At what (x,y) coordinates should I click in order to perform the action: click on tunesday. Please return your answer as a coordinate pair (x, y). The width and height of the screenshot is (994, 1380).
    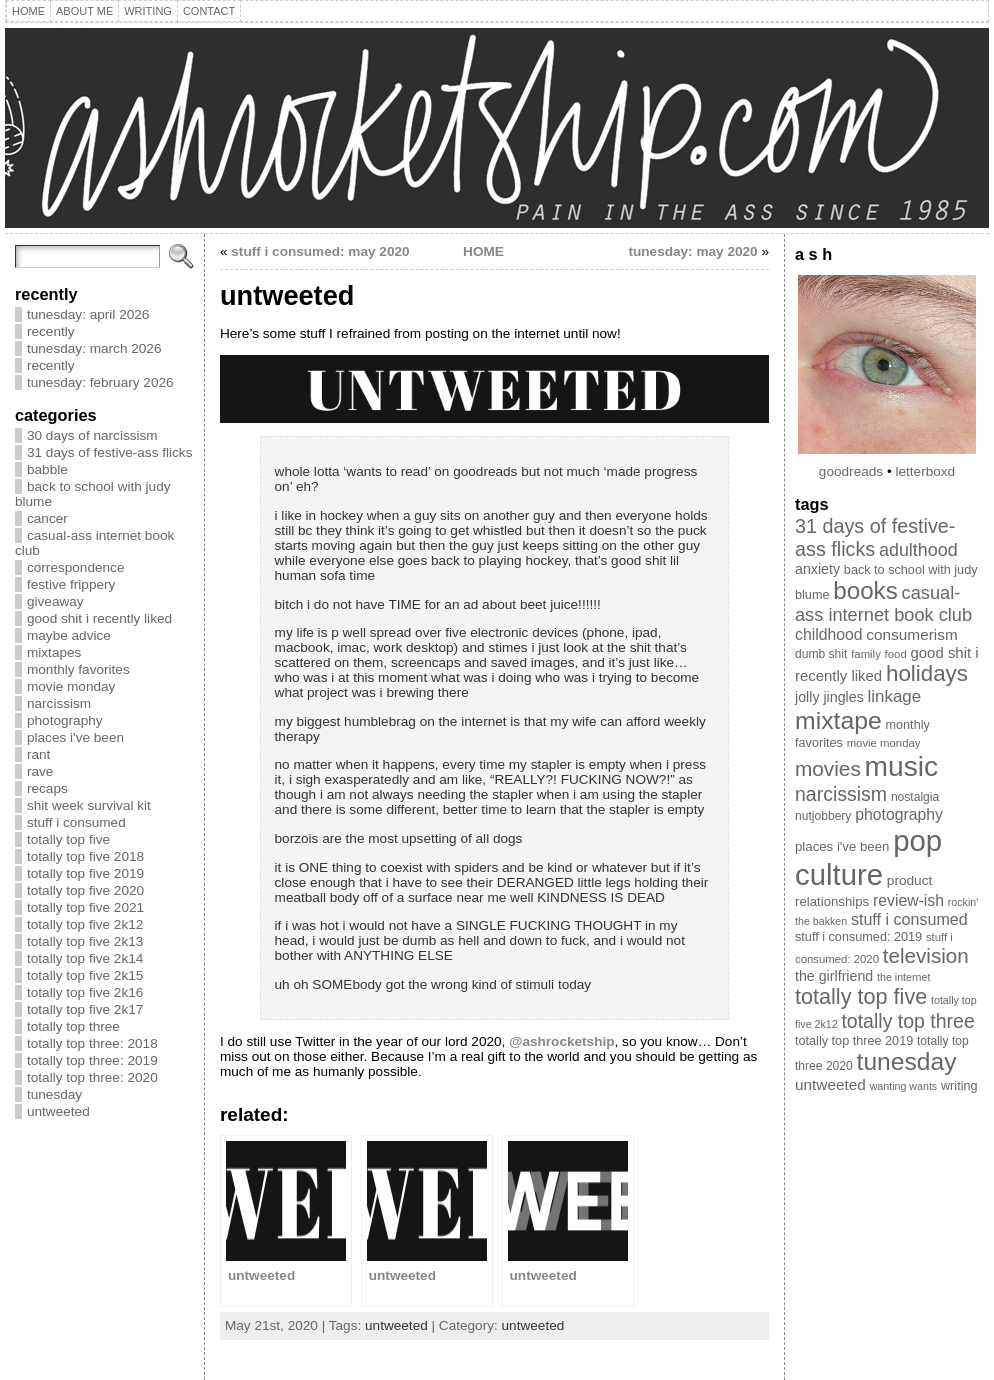
    Looking at the image, I should click on (54, 1094).